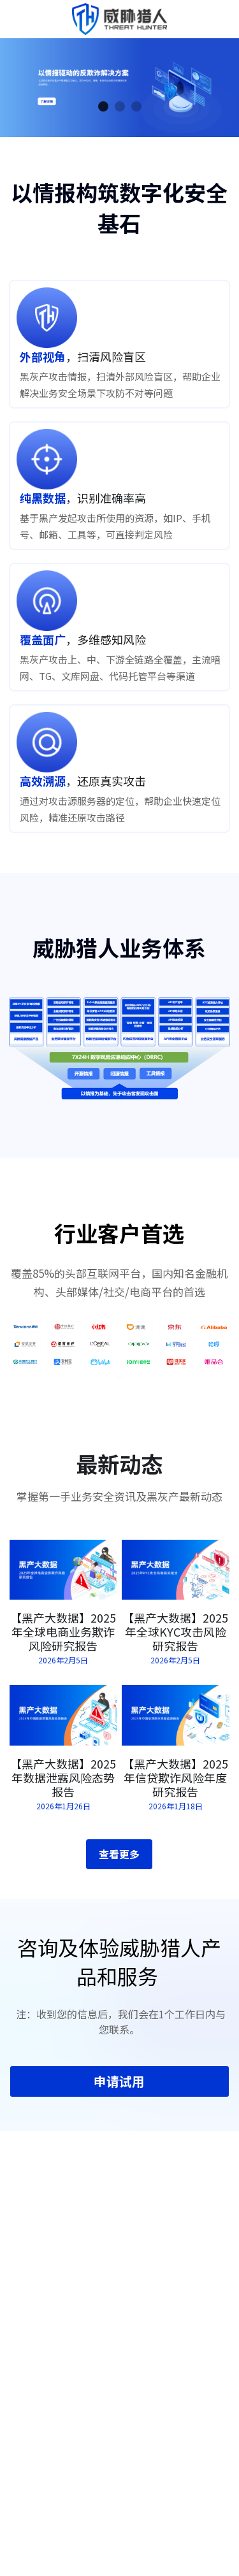 Image resolution: width=239 pixels, height=2576 pixels. I want to click on 【黑产大数据】2025年信贷欺诈风险年度研究报告, so click(175, 1792).